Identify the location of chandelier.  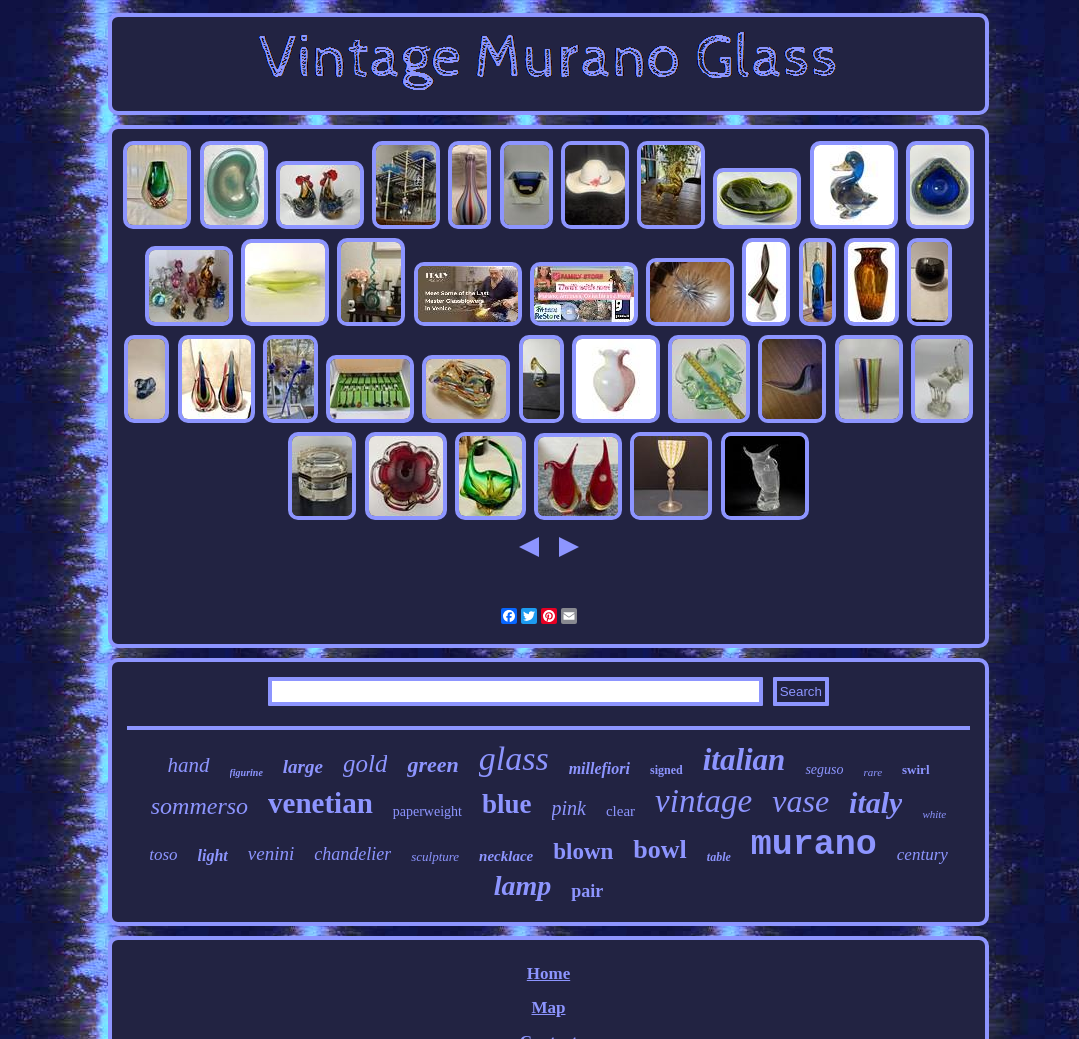
(352, 854).